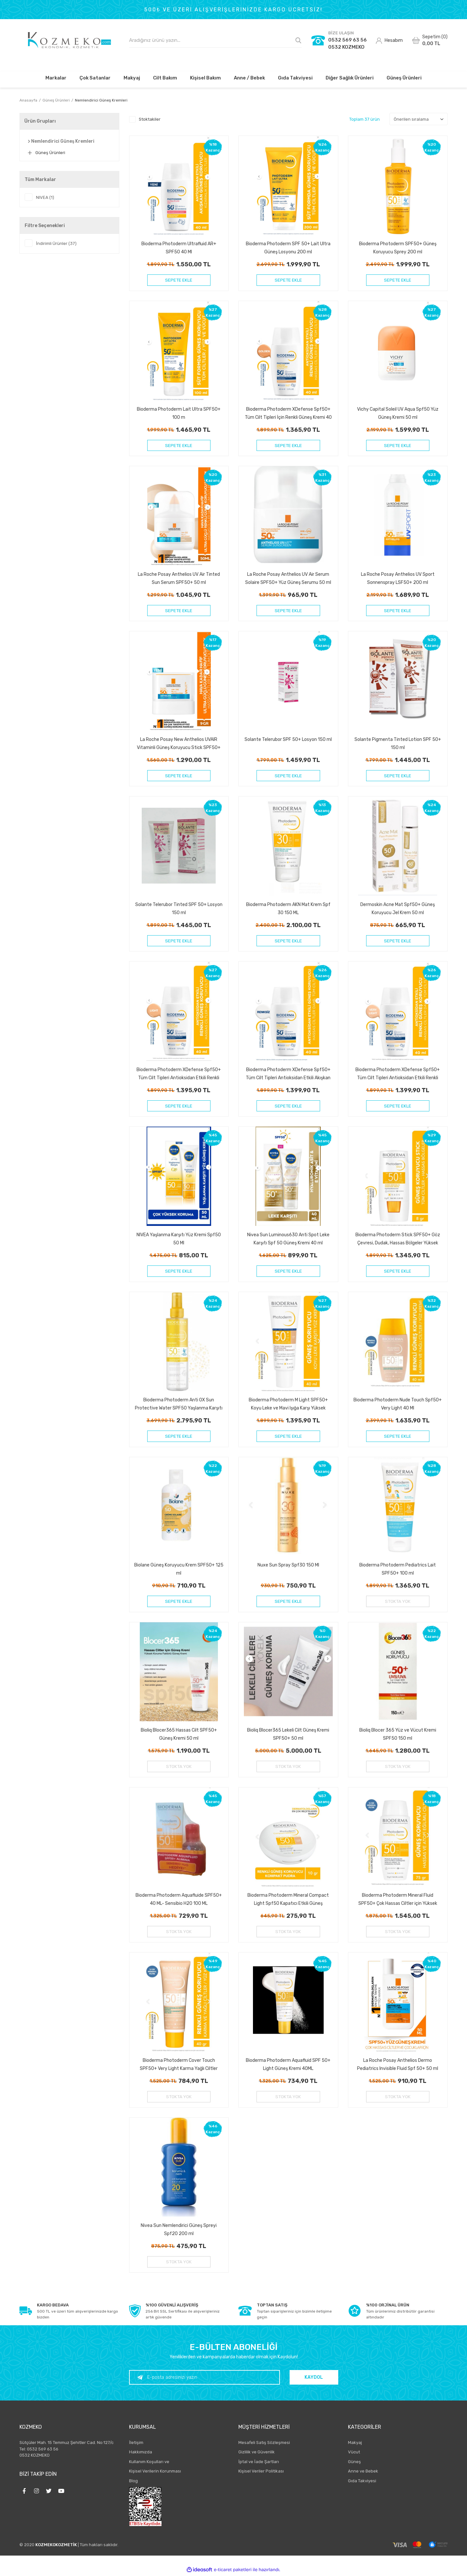 The image size is (467, 2576). I want to click on Bioderma Photoderm XDefense Spf50+ Tüm Cilt Tipleri İçin Renkli Güneş Kremi 40 ml - Golden, so click(288, 413).